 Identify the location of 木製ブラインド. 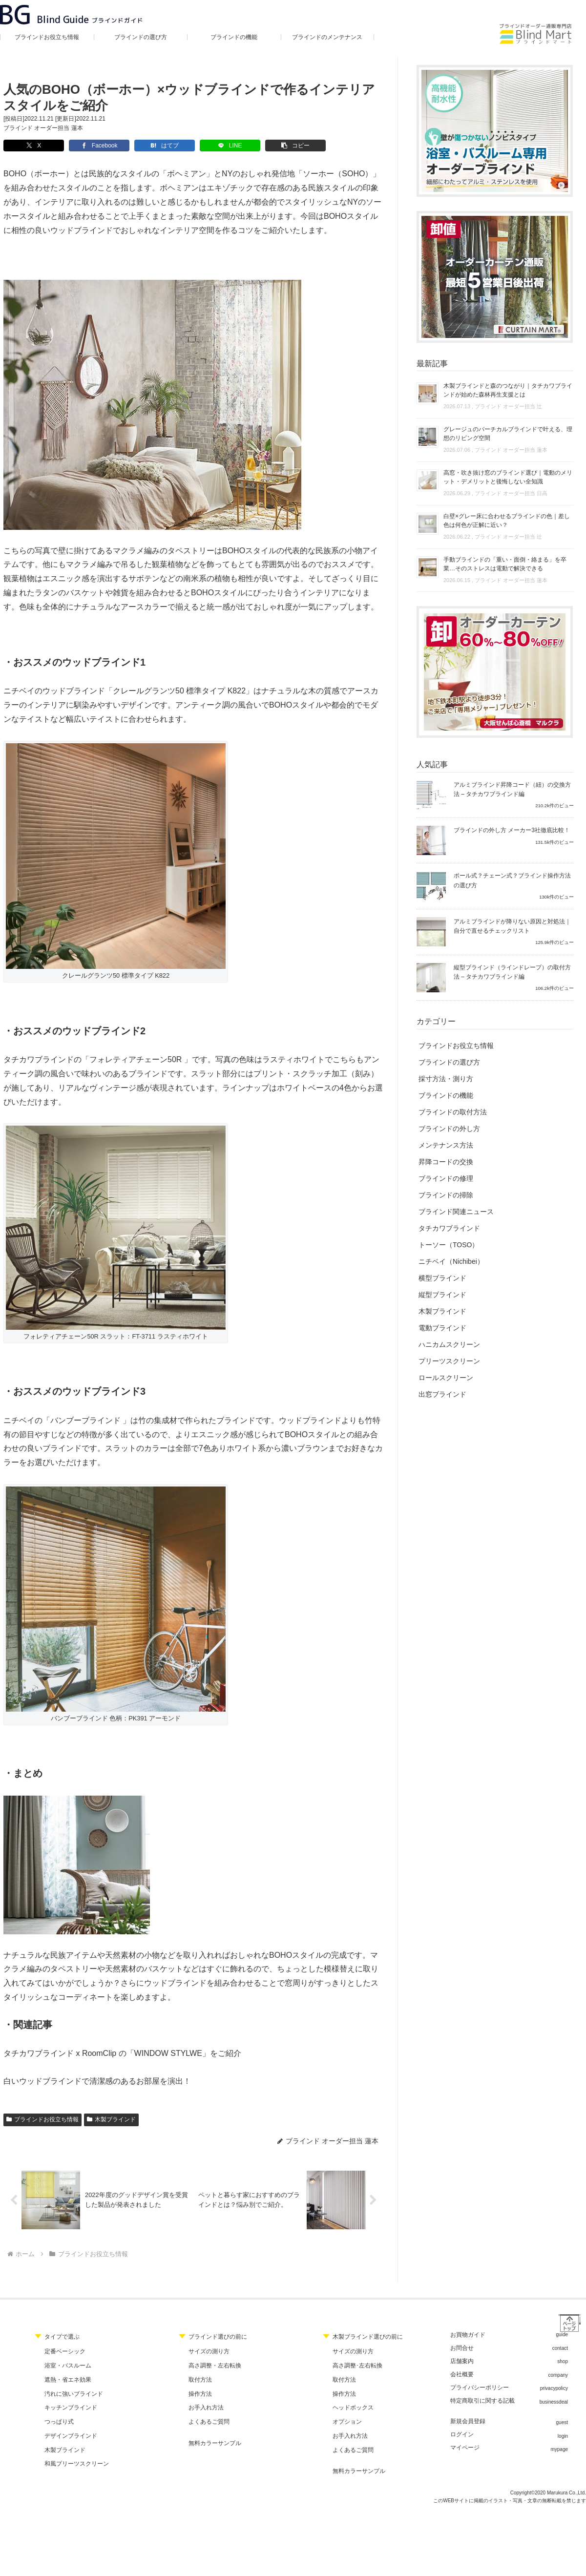
(111, 2119).